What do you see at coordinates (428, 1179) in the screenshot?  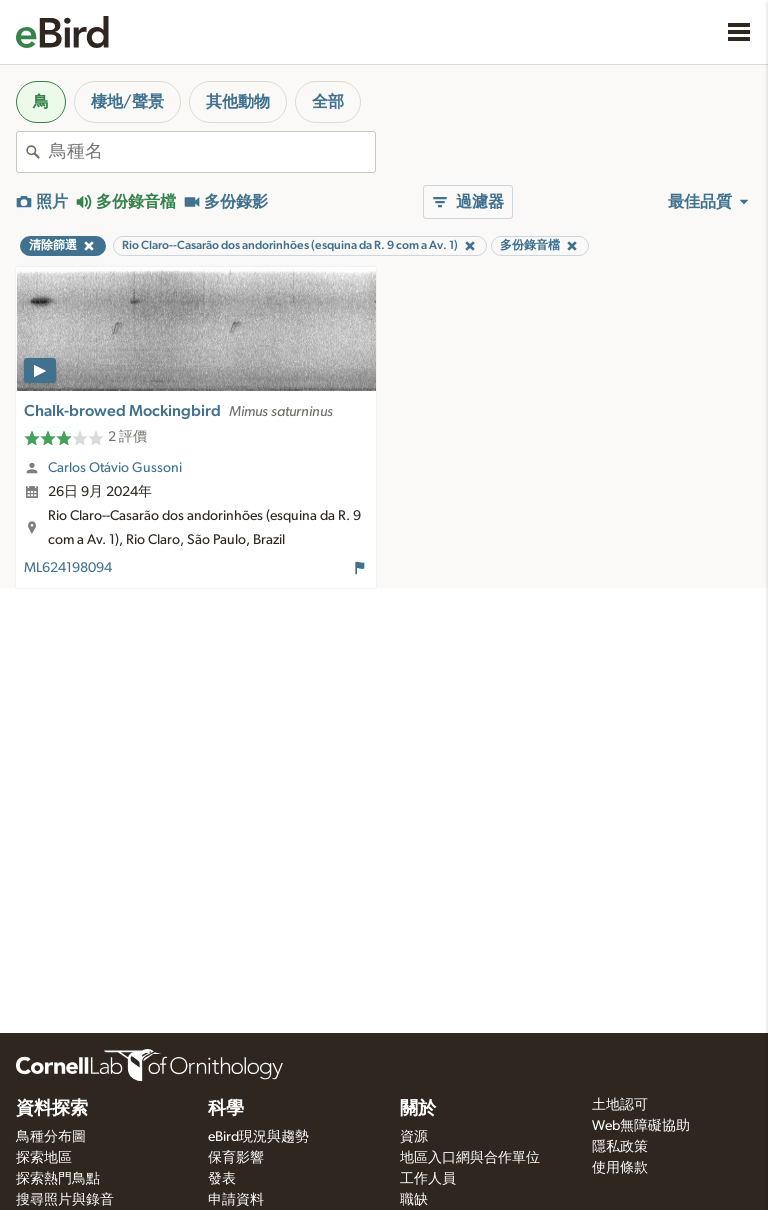 I see `工作人員` at bounding box center [428, 1179].